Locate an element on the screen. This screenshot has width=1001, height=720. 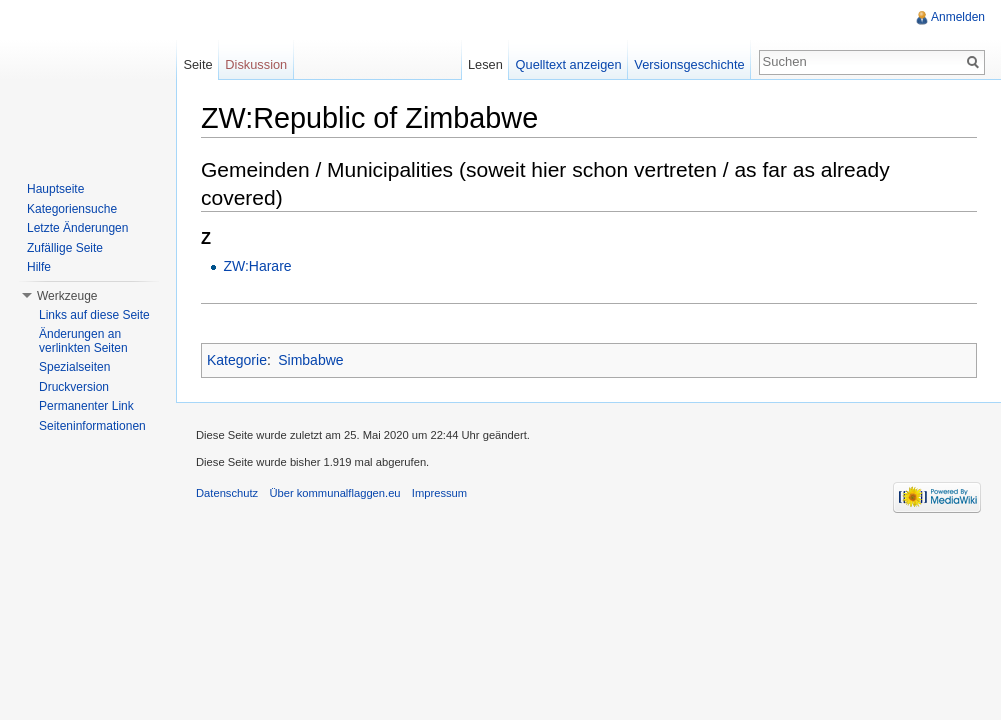
Links auf diese Seite is located at coordinates (94, 315).